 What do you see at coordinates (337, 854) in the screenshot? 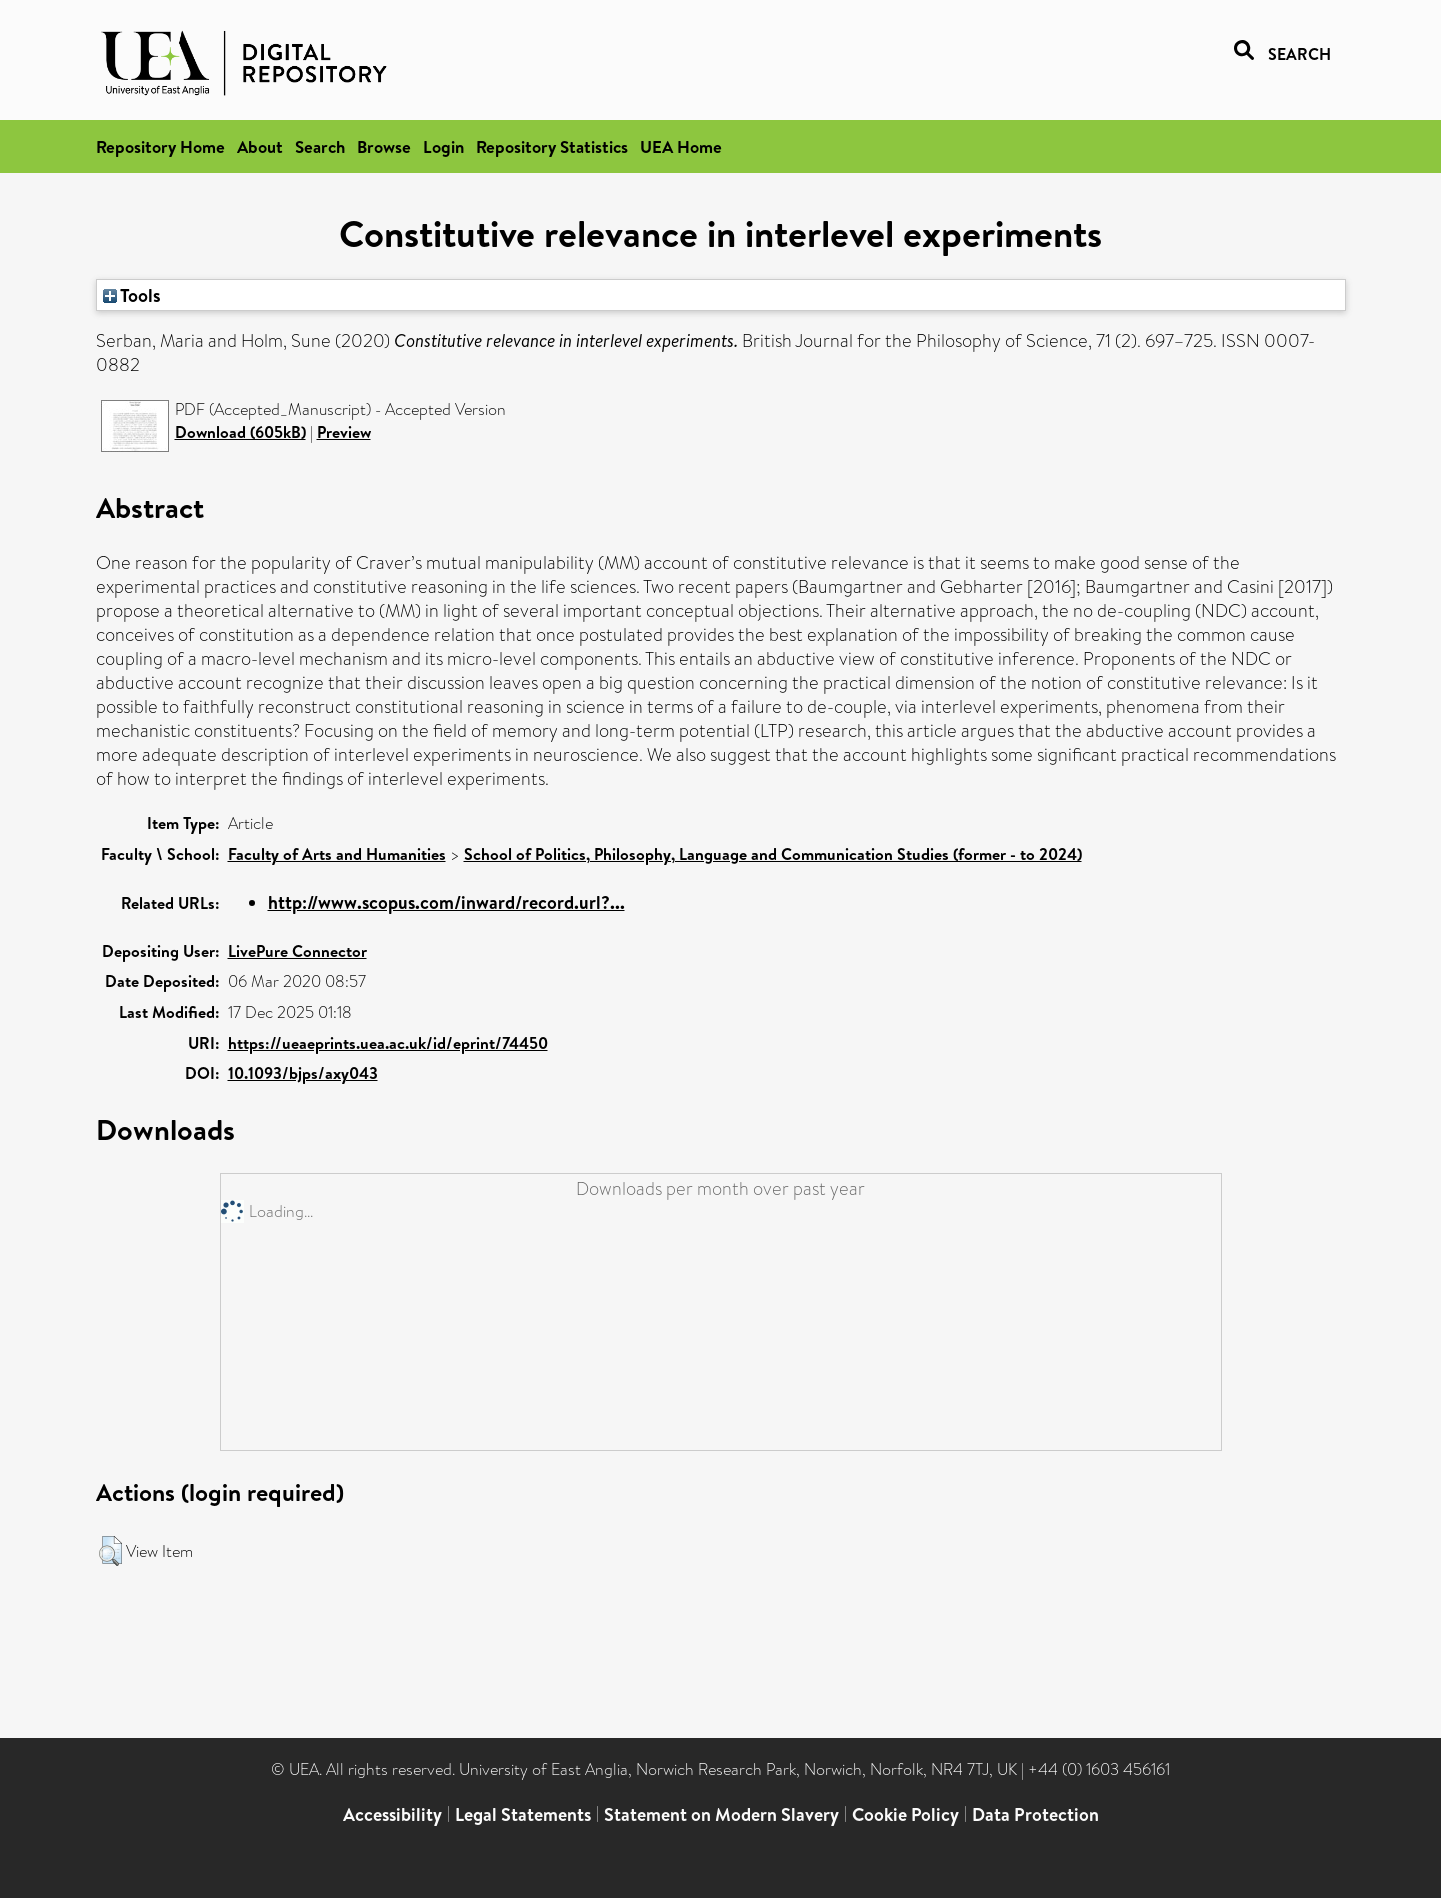
I see `Faculty of Arts and Humanities` at bounding box center [337, 854].